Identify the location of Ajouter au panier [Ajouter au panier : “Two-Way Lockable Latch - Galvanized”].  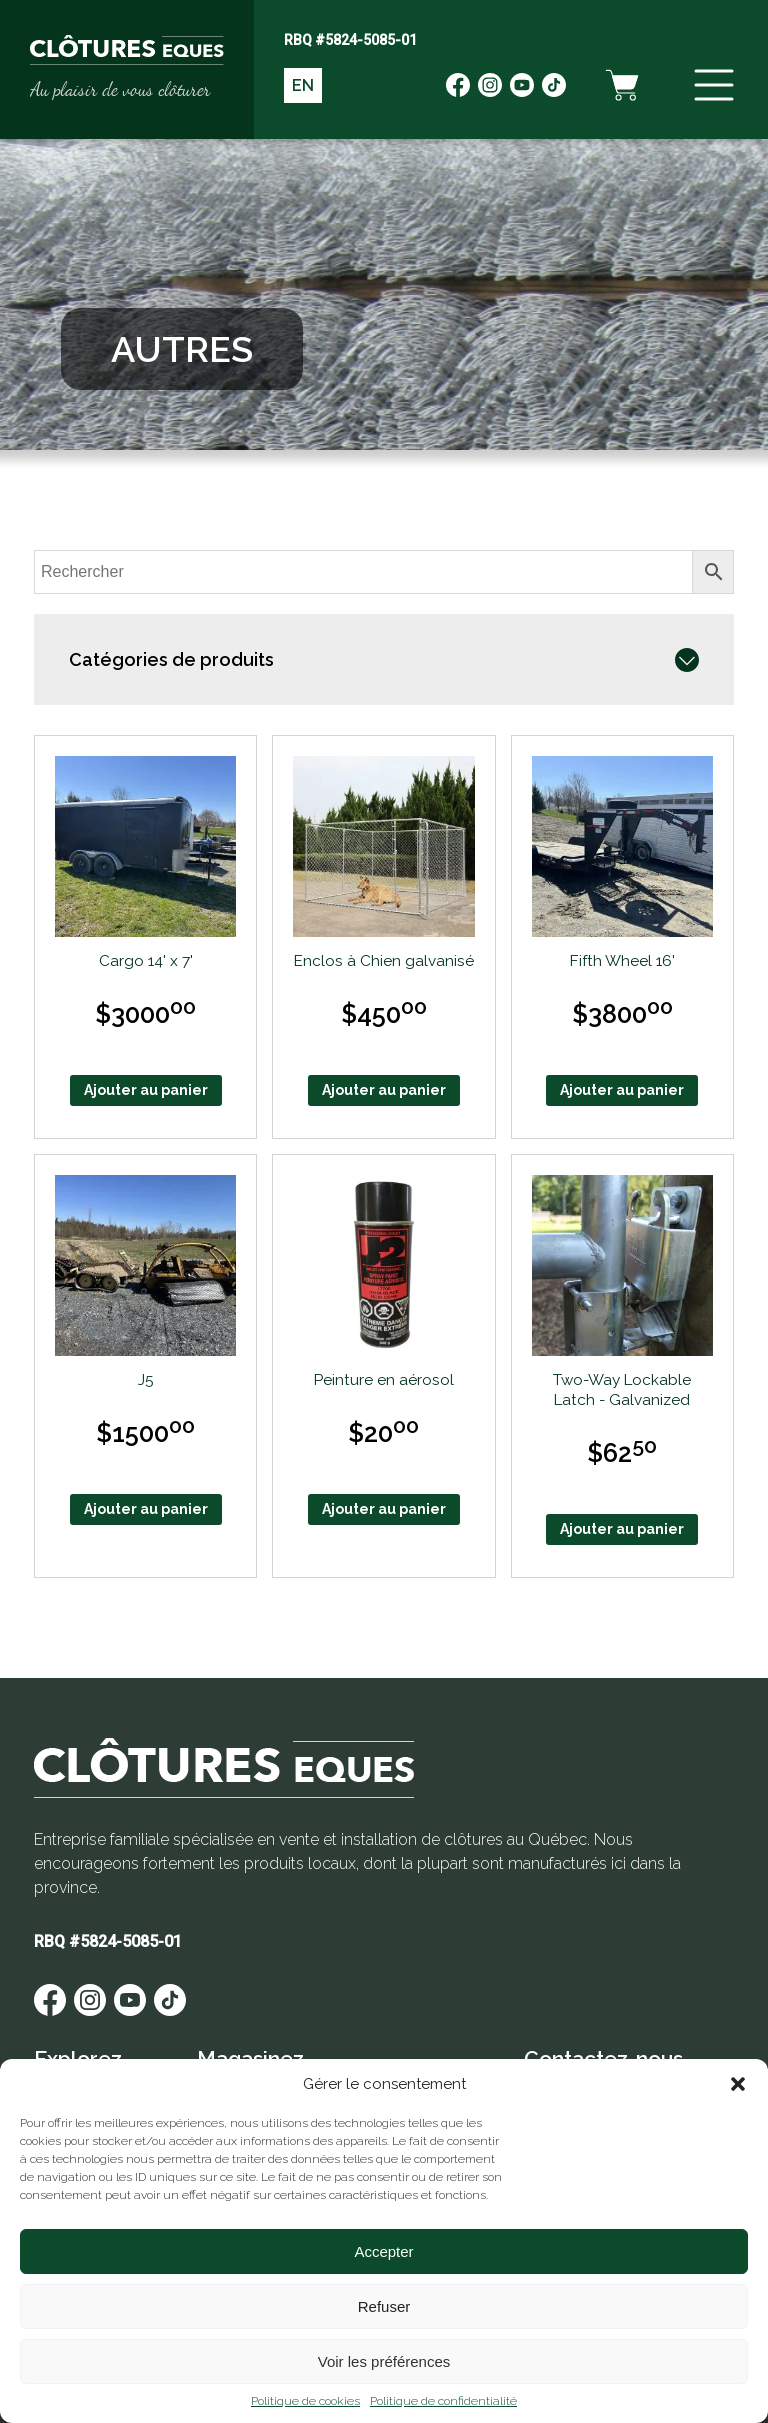
(622, 1529).